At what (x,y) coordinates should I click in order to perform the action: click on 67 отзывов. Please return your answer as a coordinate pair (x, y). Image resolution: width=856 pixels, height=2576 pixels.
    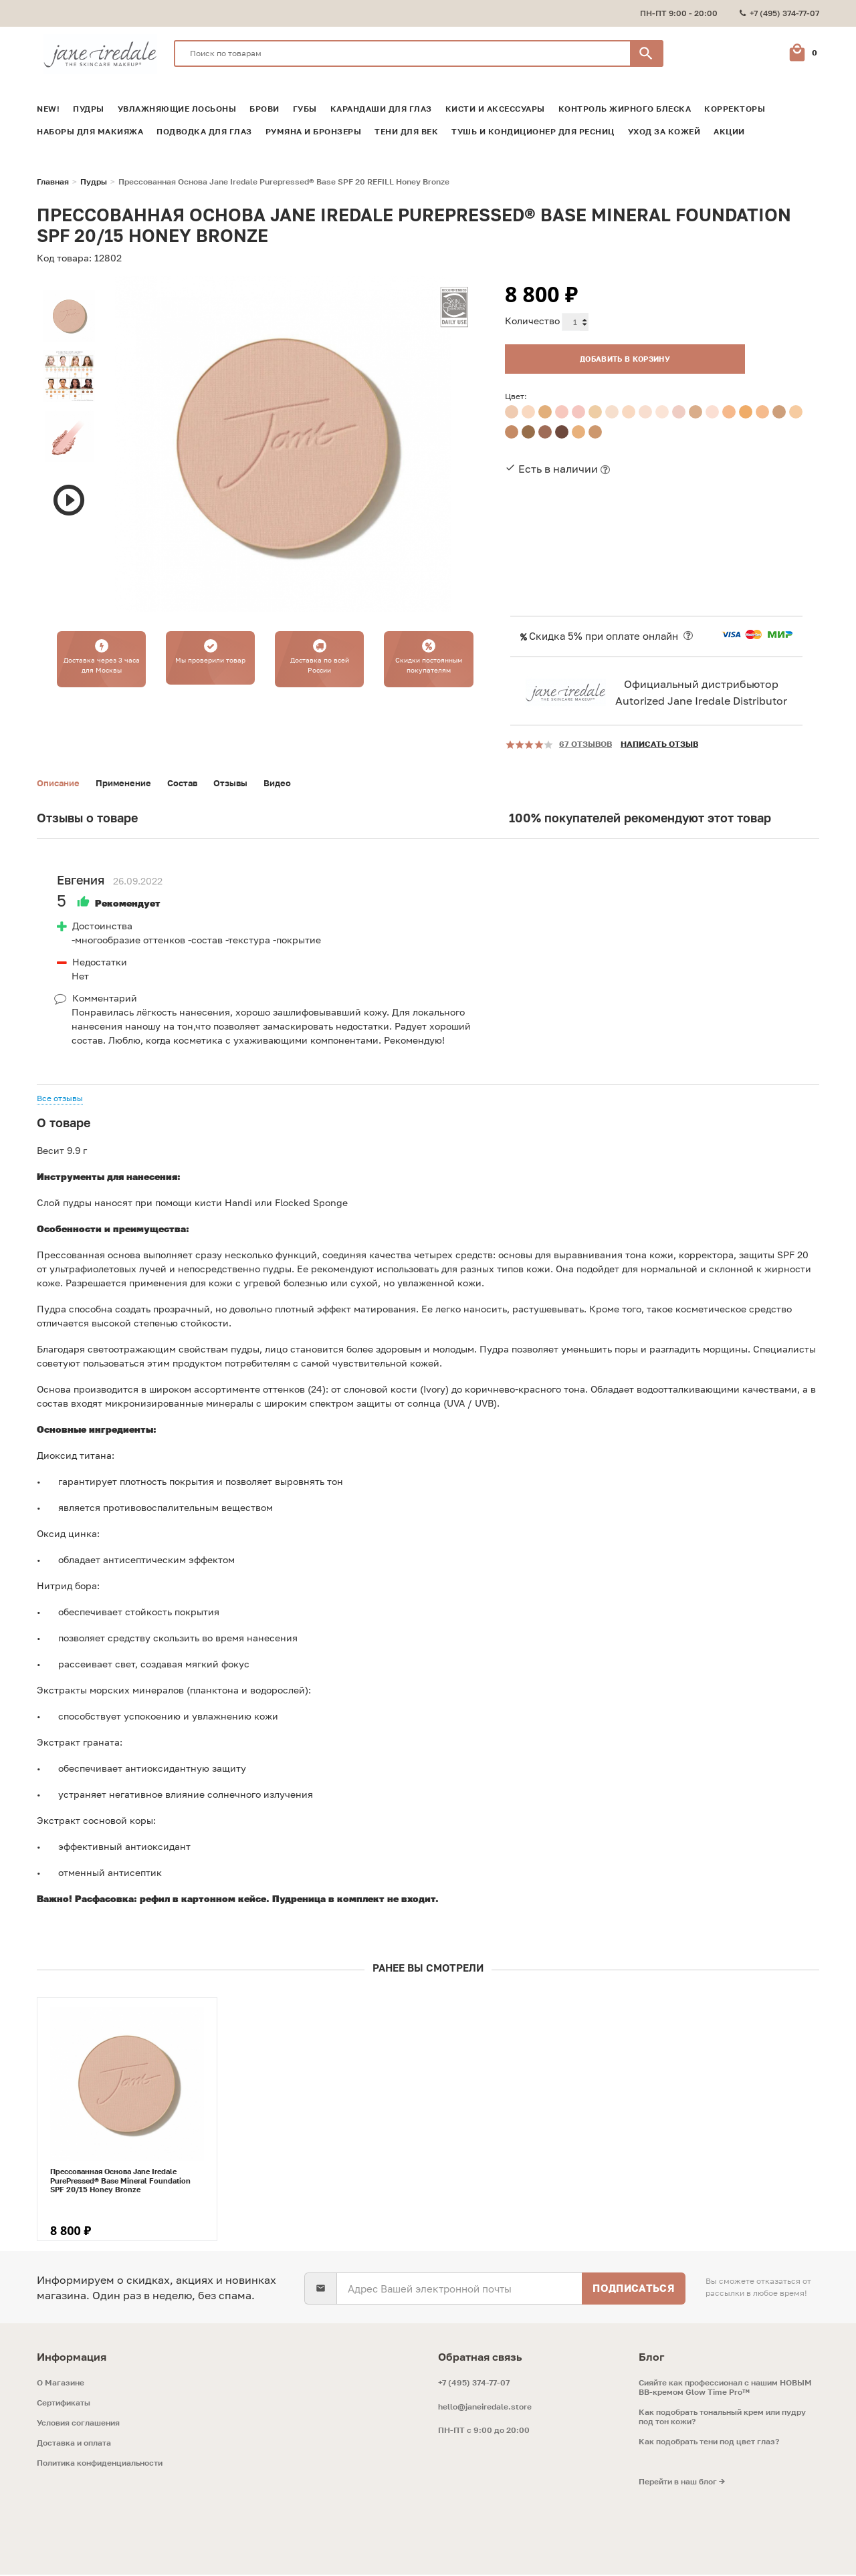
    Looking at the image, I should click on (585, 744).